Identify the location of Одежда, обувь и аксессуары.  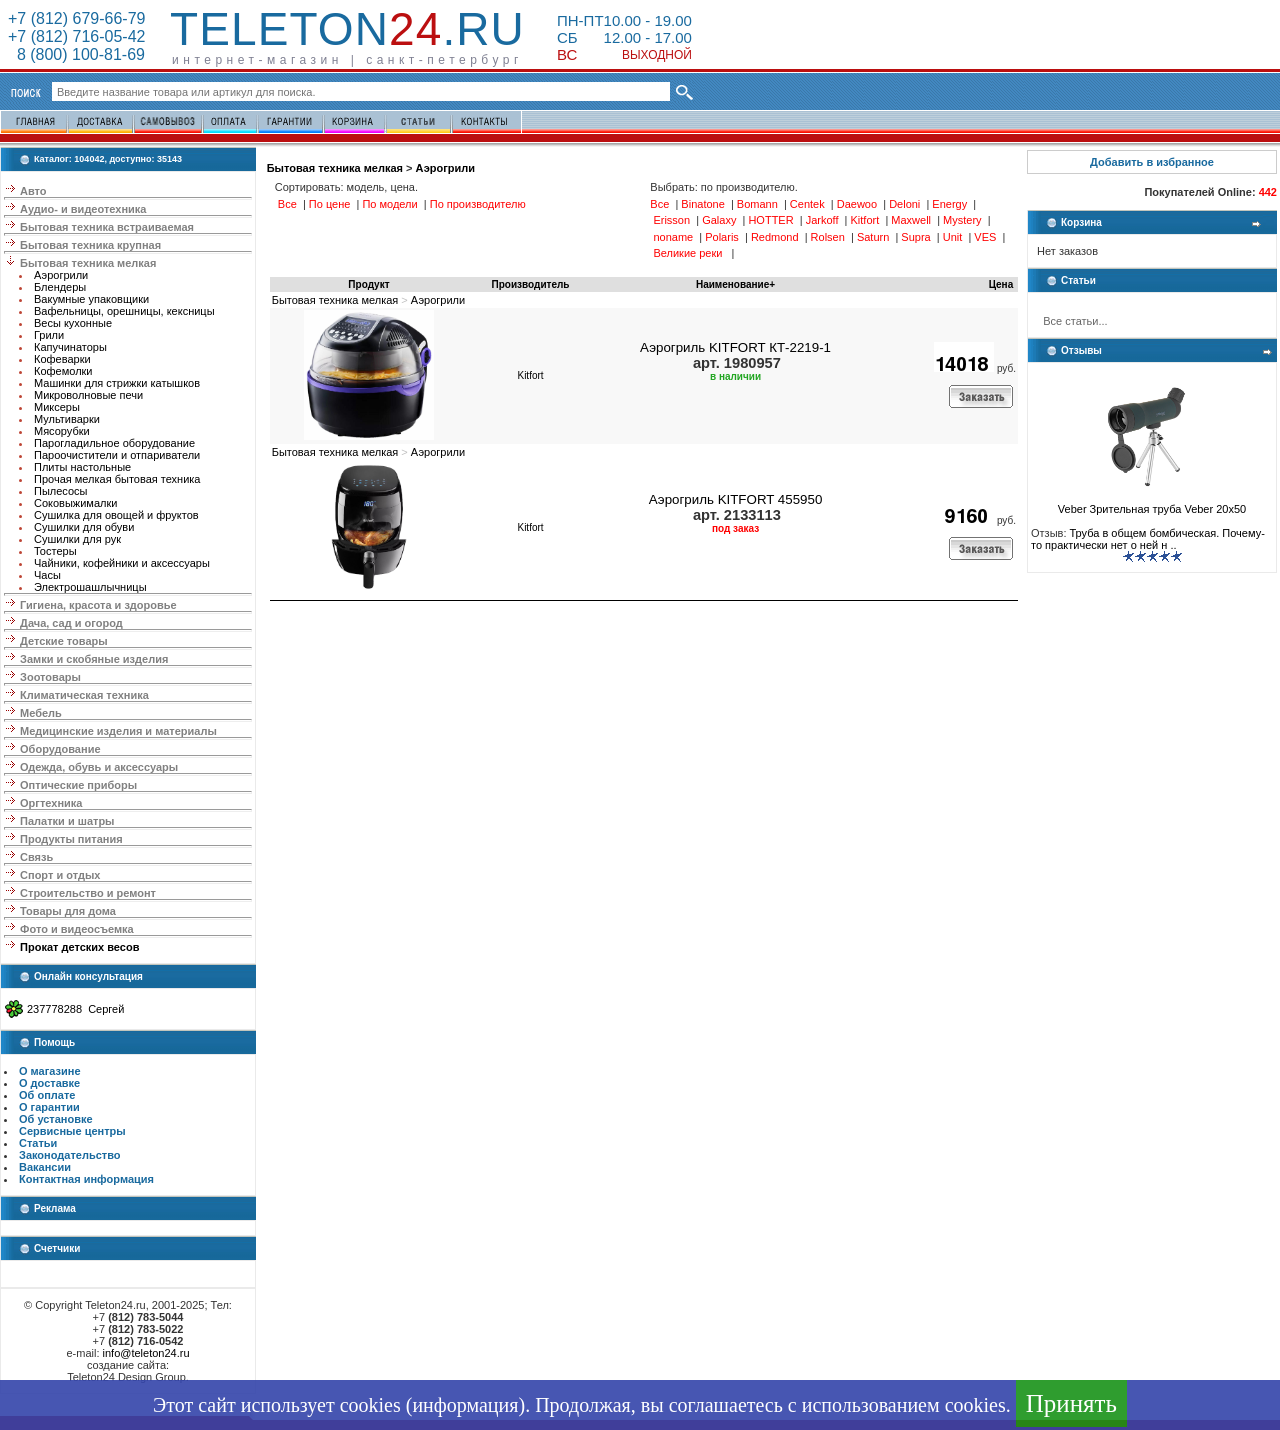
(99, 767).